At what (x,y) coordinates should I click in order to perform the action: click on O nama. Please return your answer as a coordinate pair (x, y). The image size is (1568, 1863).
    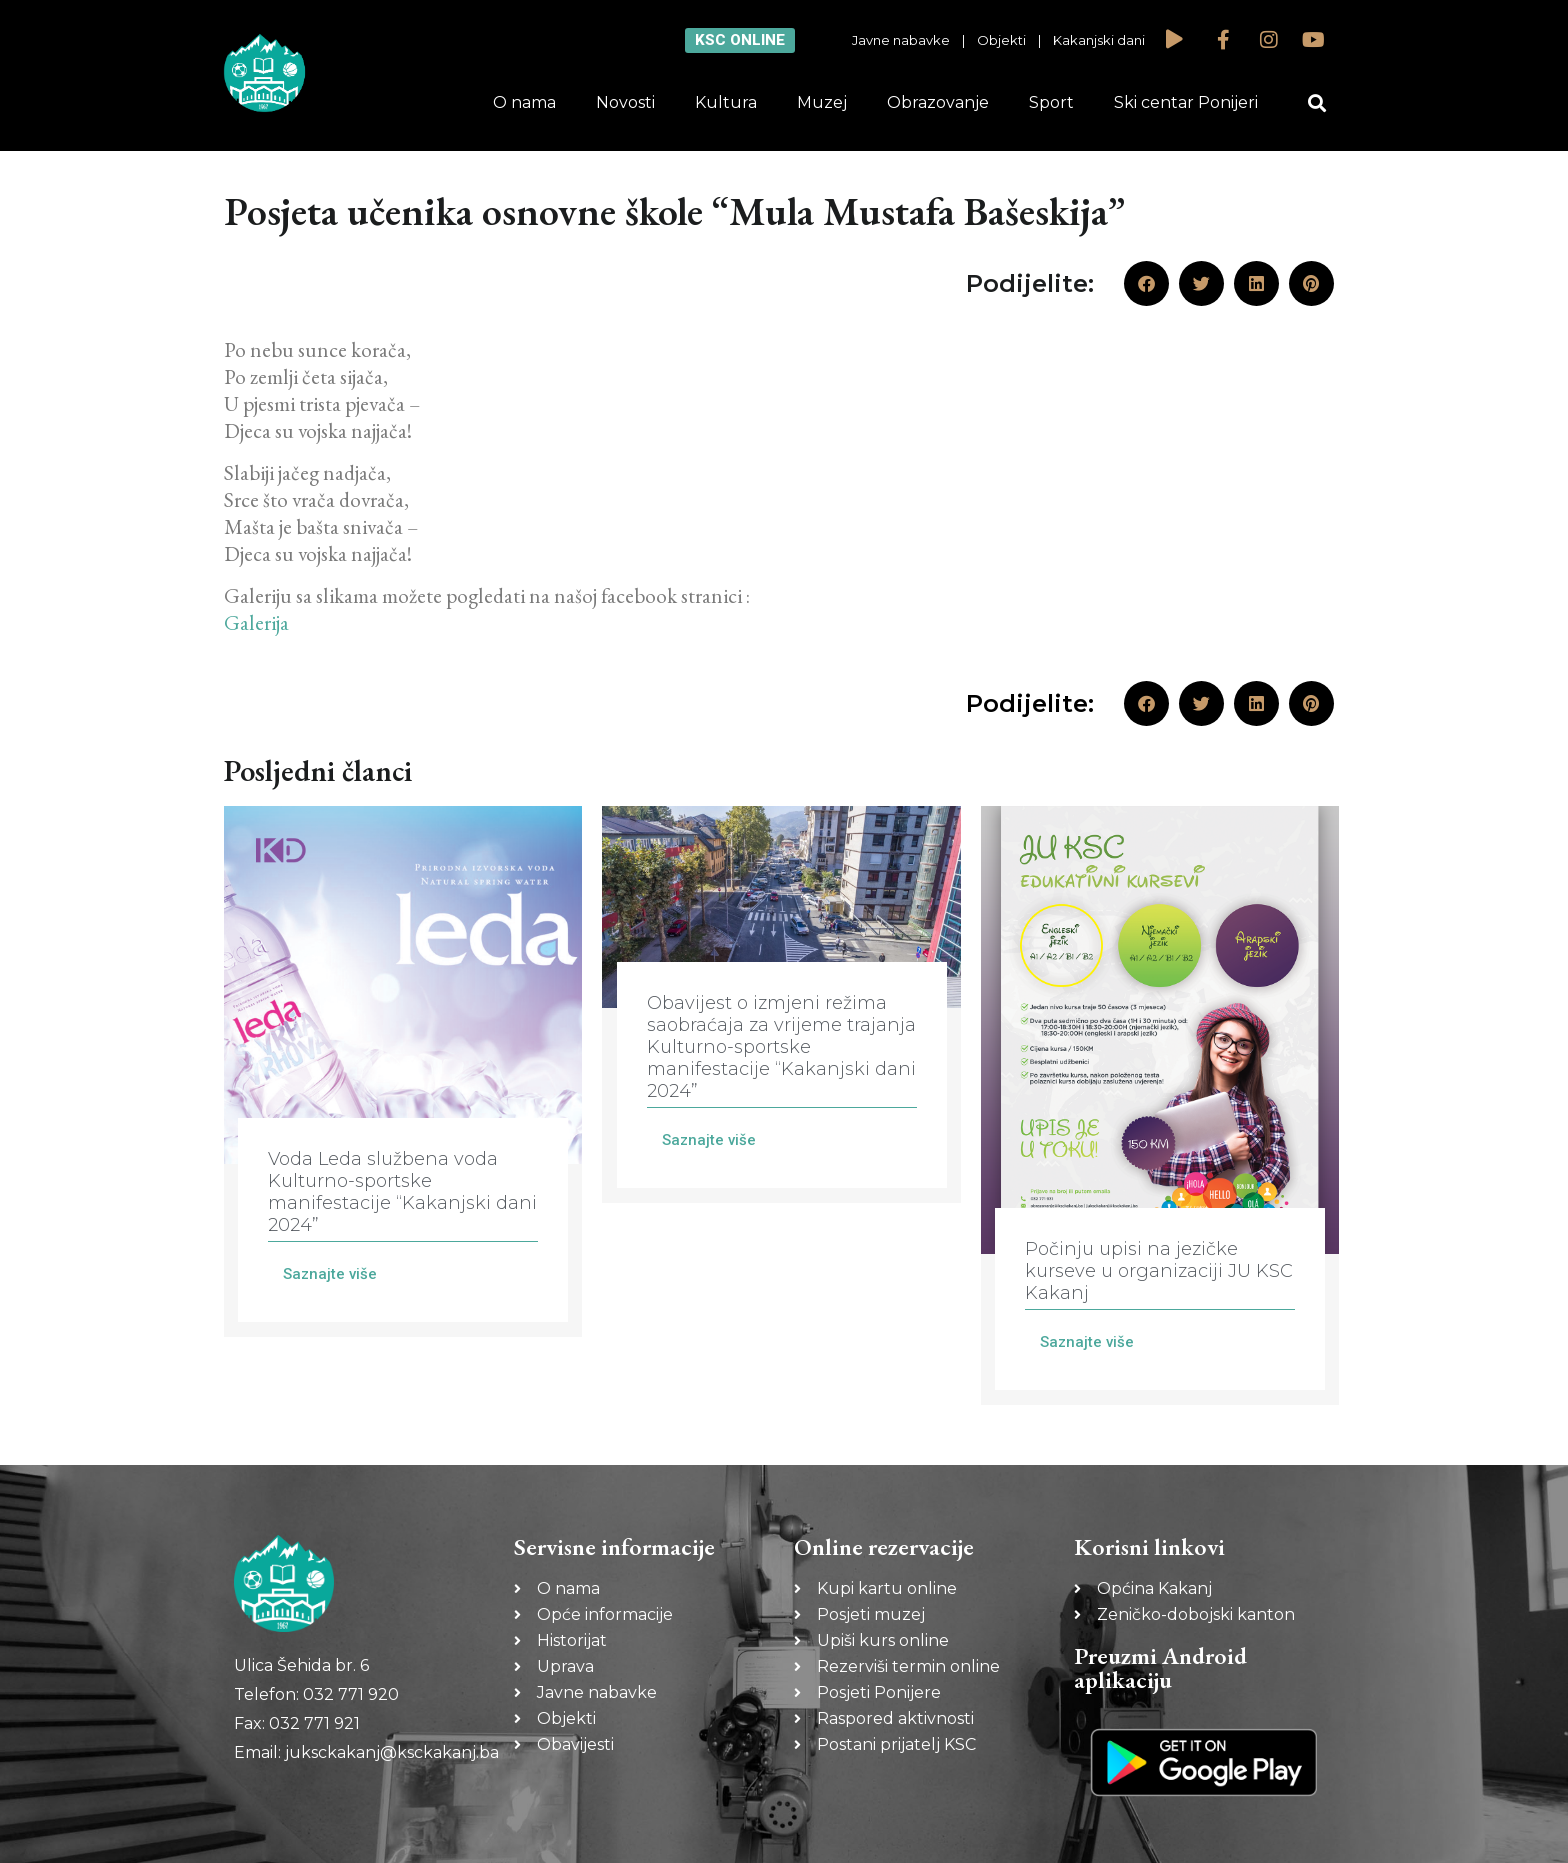
    Looking at the image, I should click on (524, 102).